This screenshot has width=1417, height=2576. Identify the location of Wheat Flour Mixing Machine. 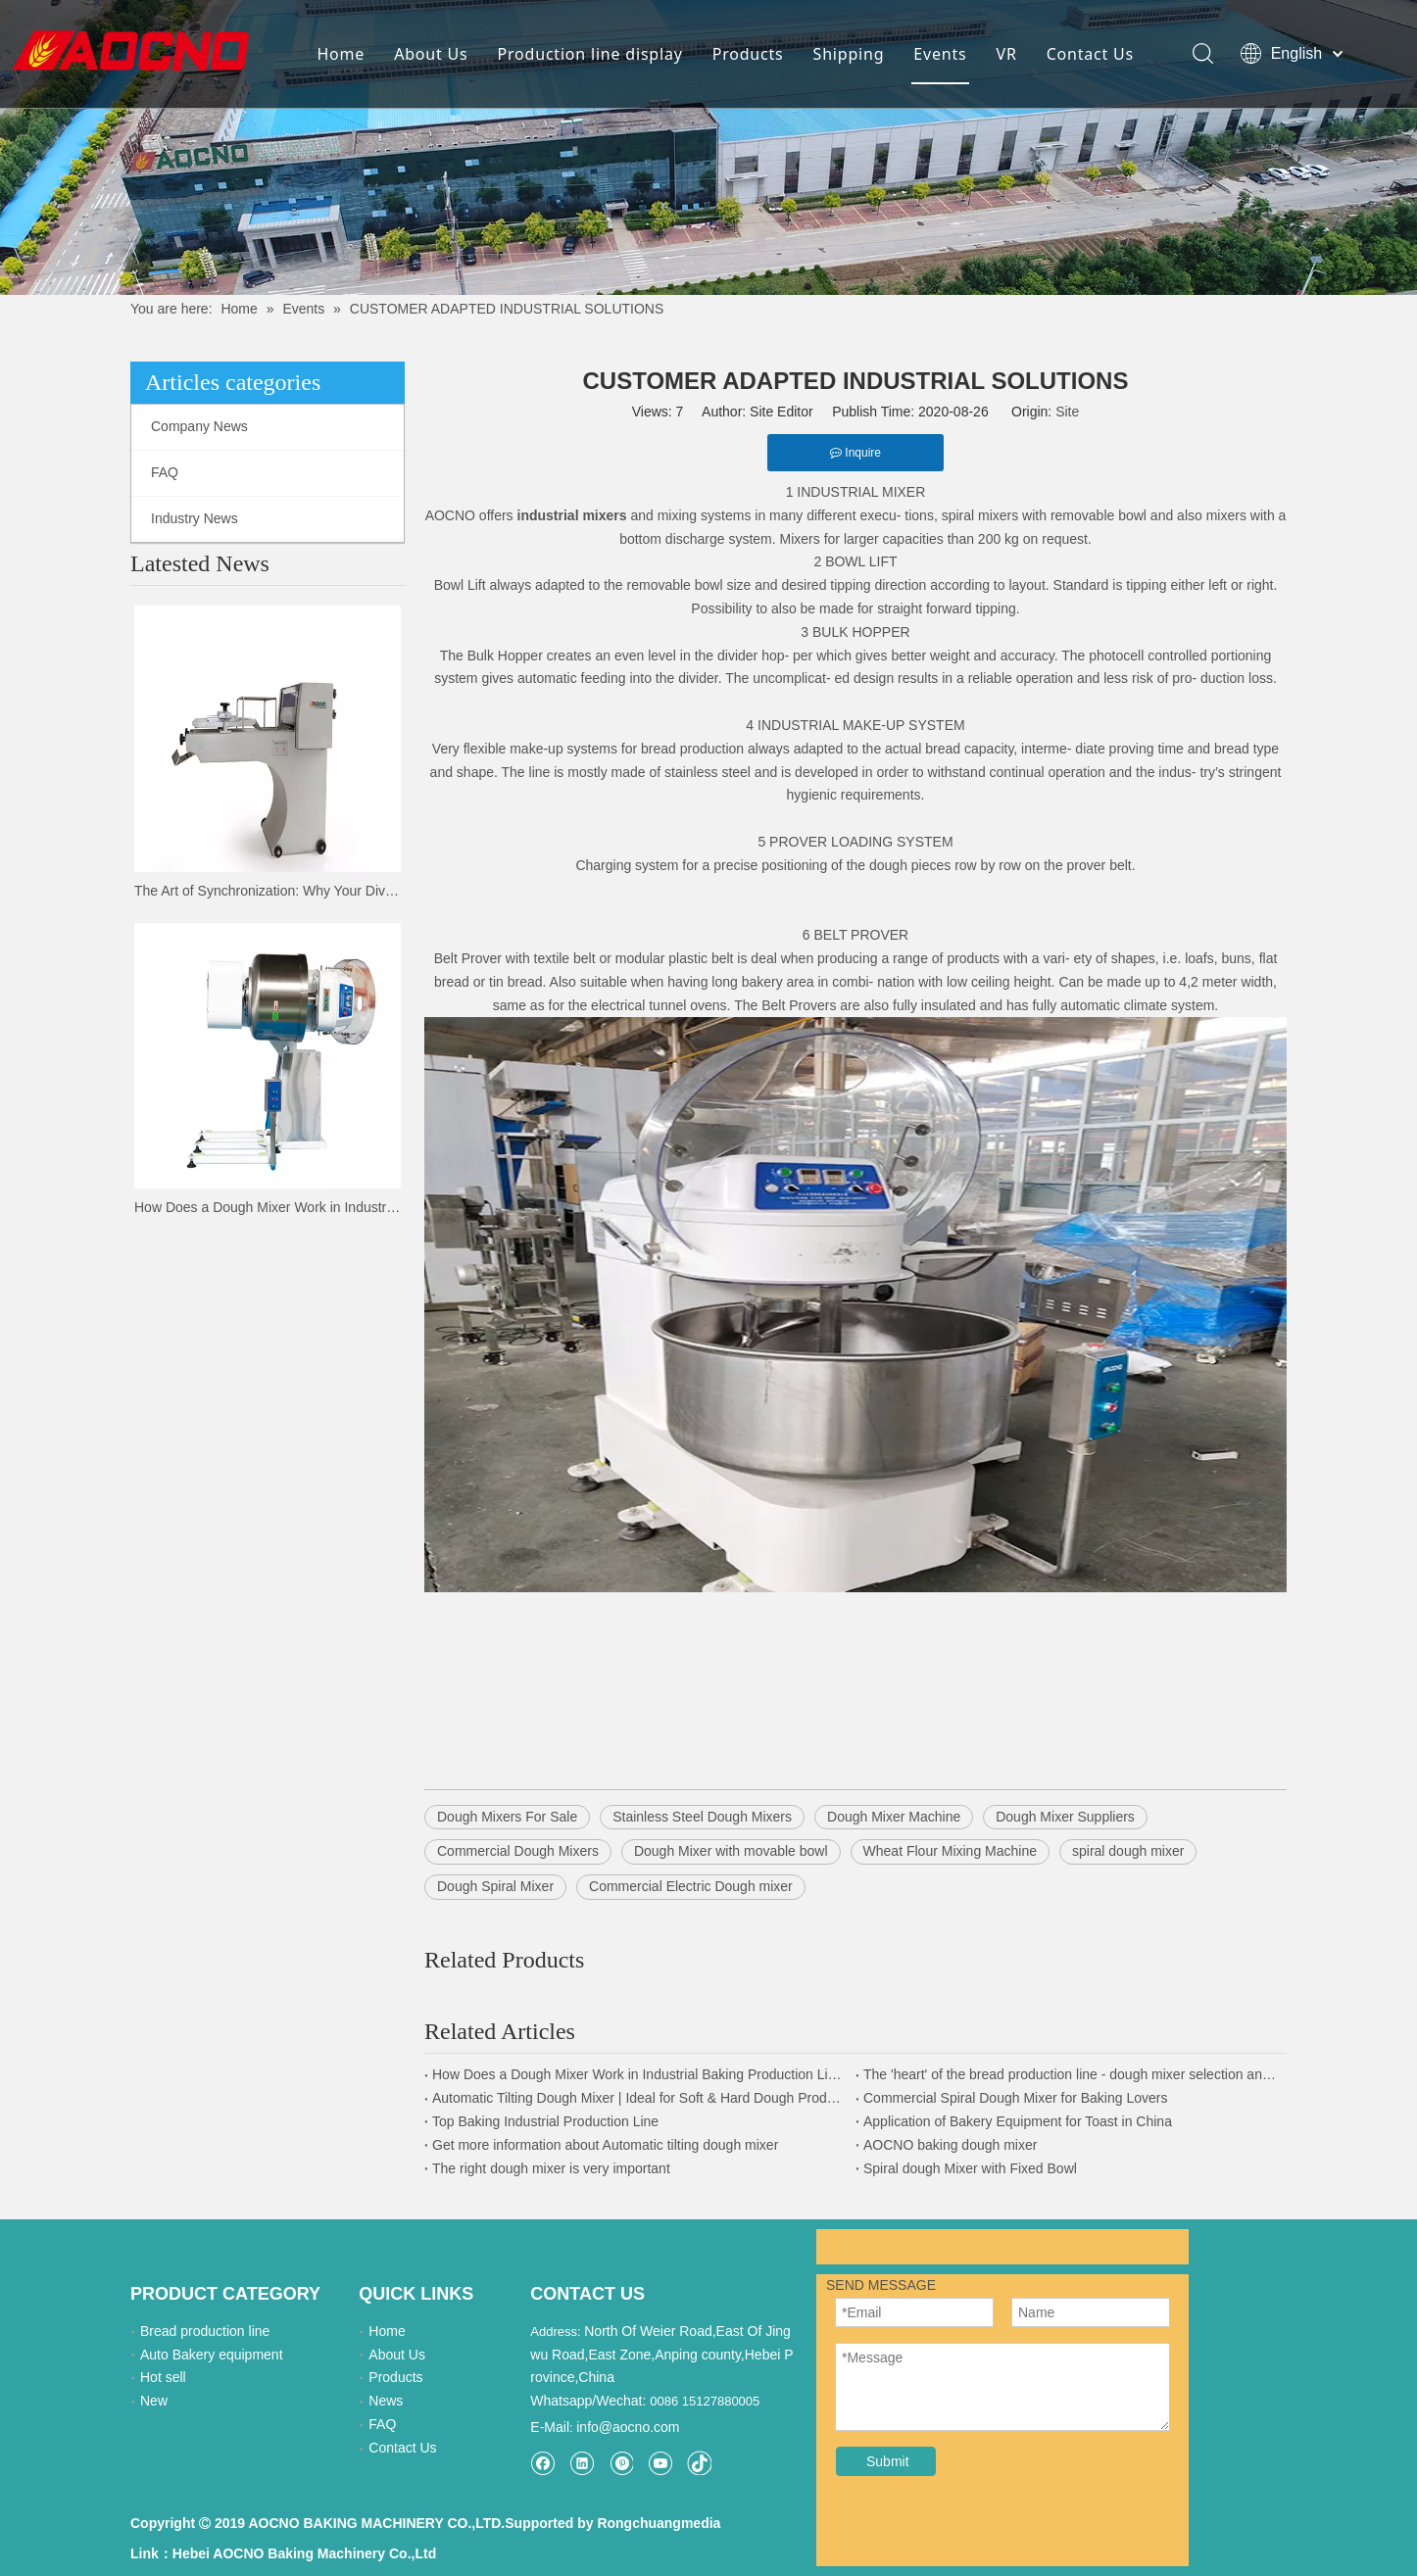
(950, 1851).